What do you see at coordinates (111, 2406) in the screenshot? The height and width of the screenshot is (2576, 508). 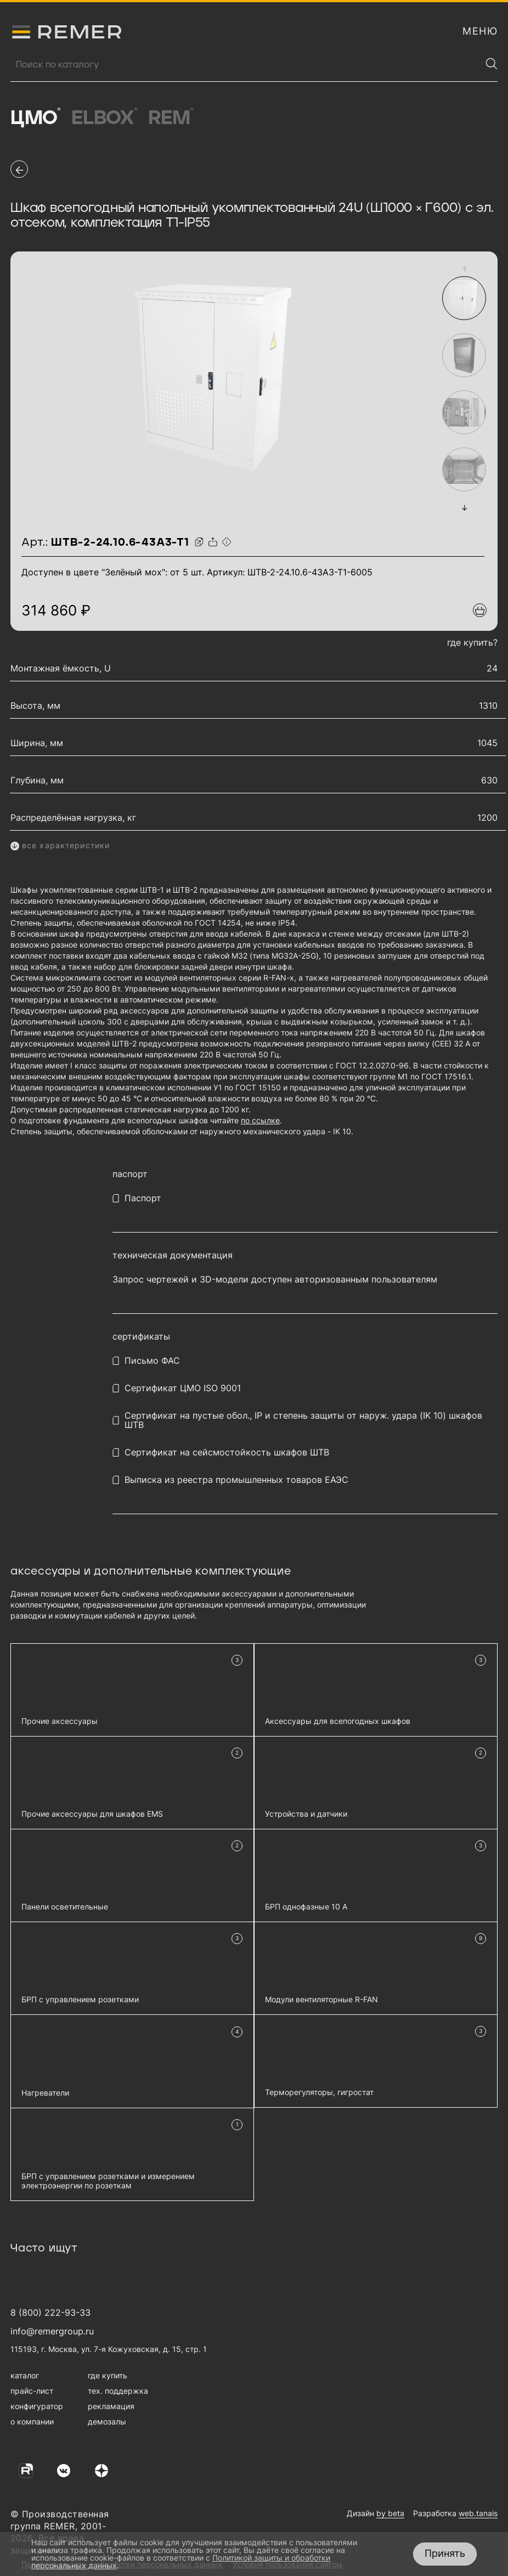 I see `рекламация` at bounding box center [111, 2406].